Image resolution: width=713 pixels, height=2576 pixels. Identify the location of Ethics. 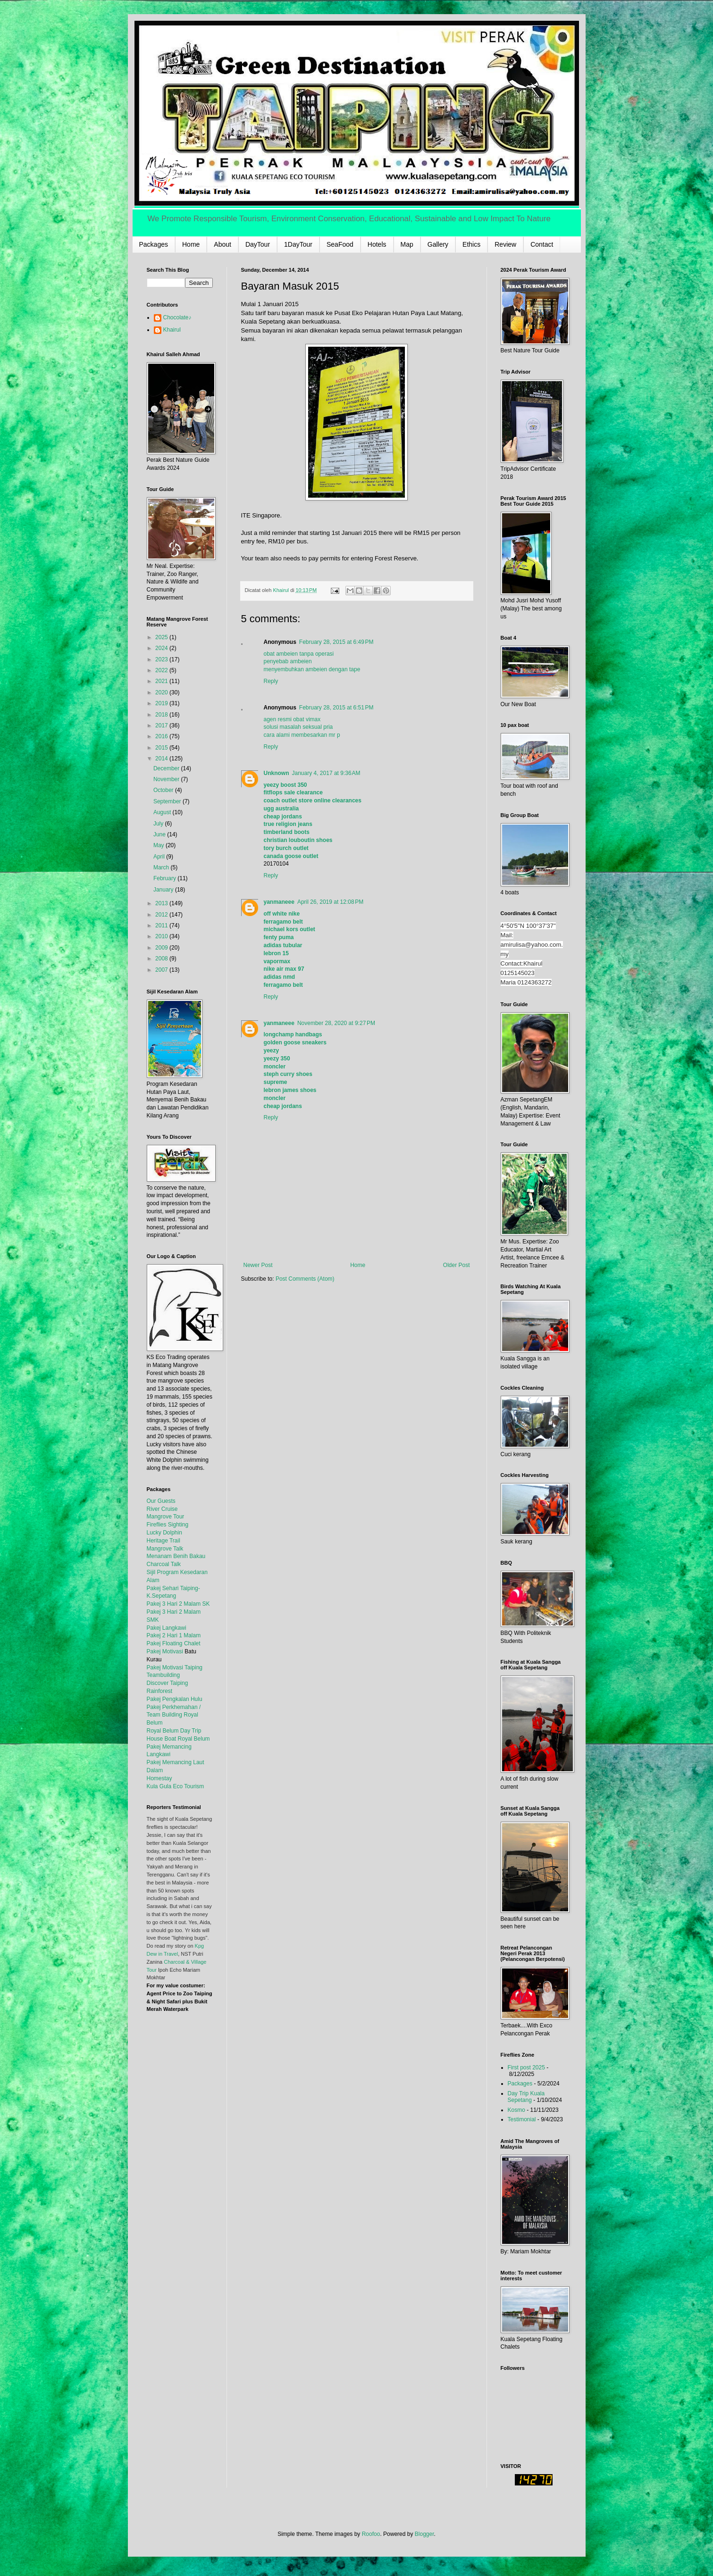
(471, 244).